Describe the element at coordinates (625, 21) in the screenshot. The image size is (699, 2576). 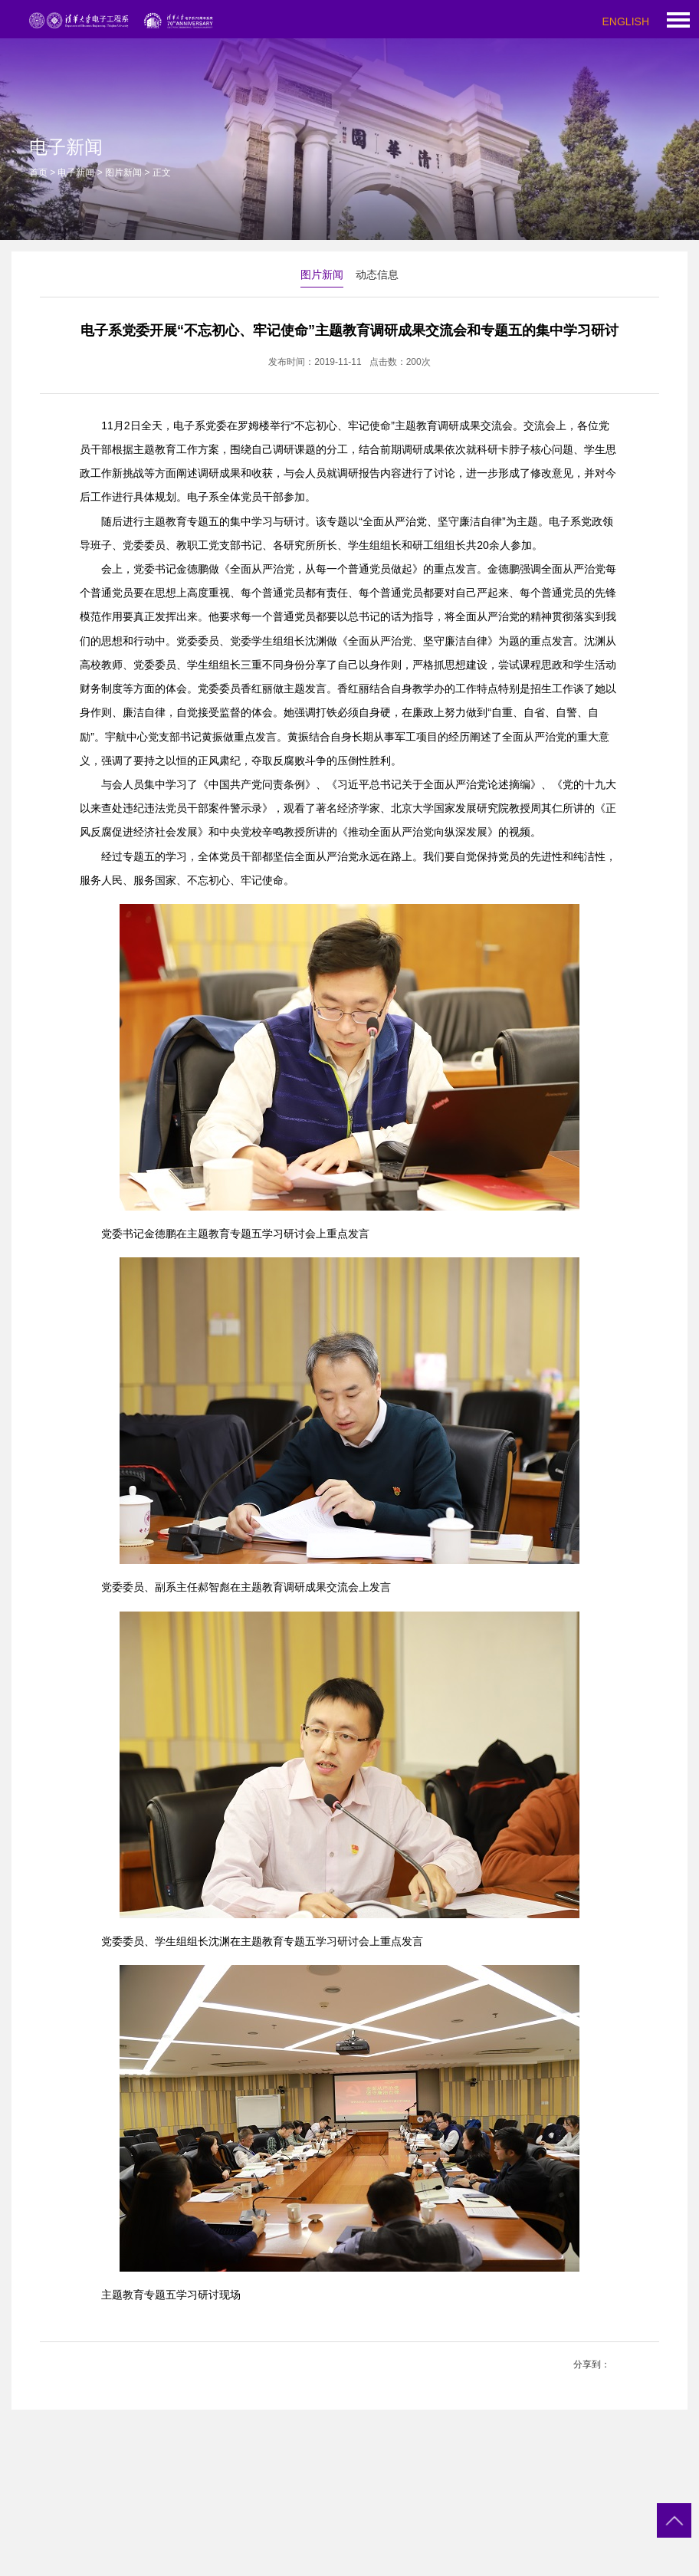
I see `ENGLISH` at that location.